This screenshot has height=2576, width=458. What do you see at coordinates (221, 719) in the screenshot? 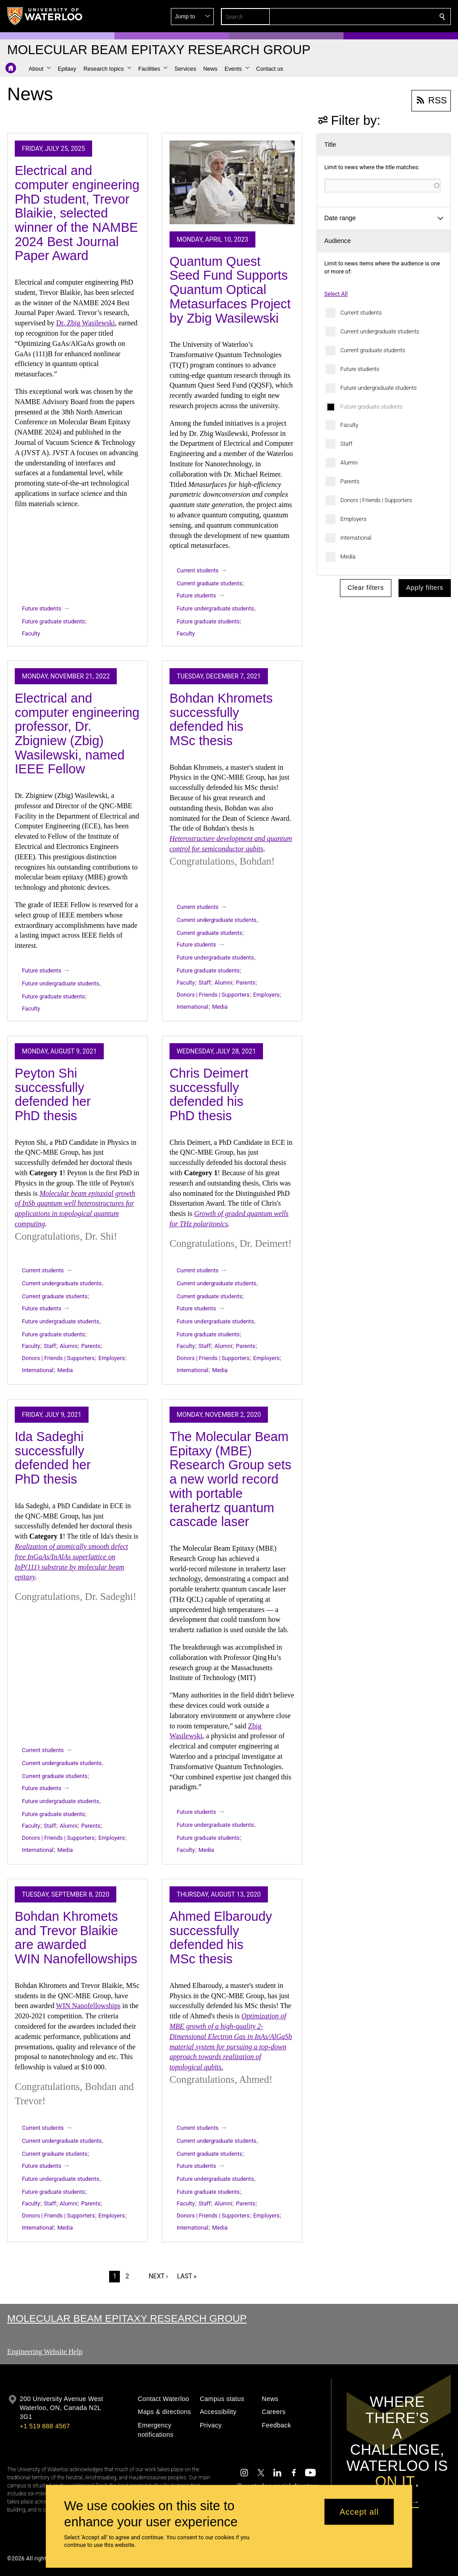
I see `Bohdan Khromets successfully defended his MSc thesis` at bounding box center [221, 719].